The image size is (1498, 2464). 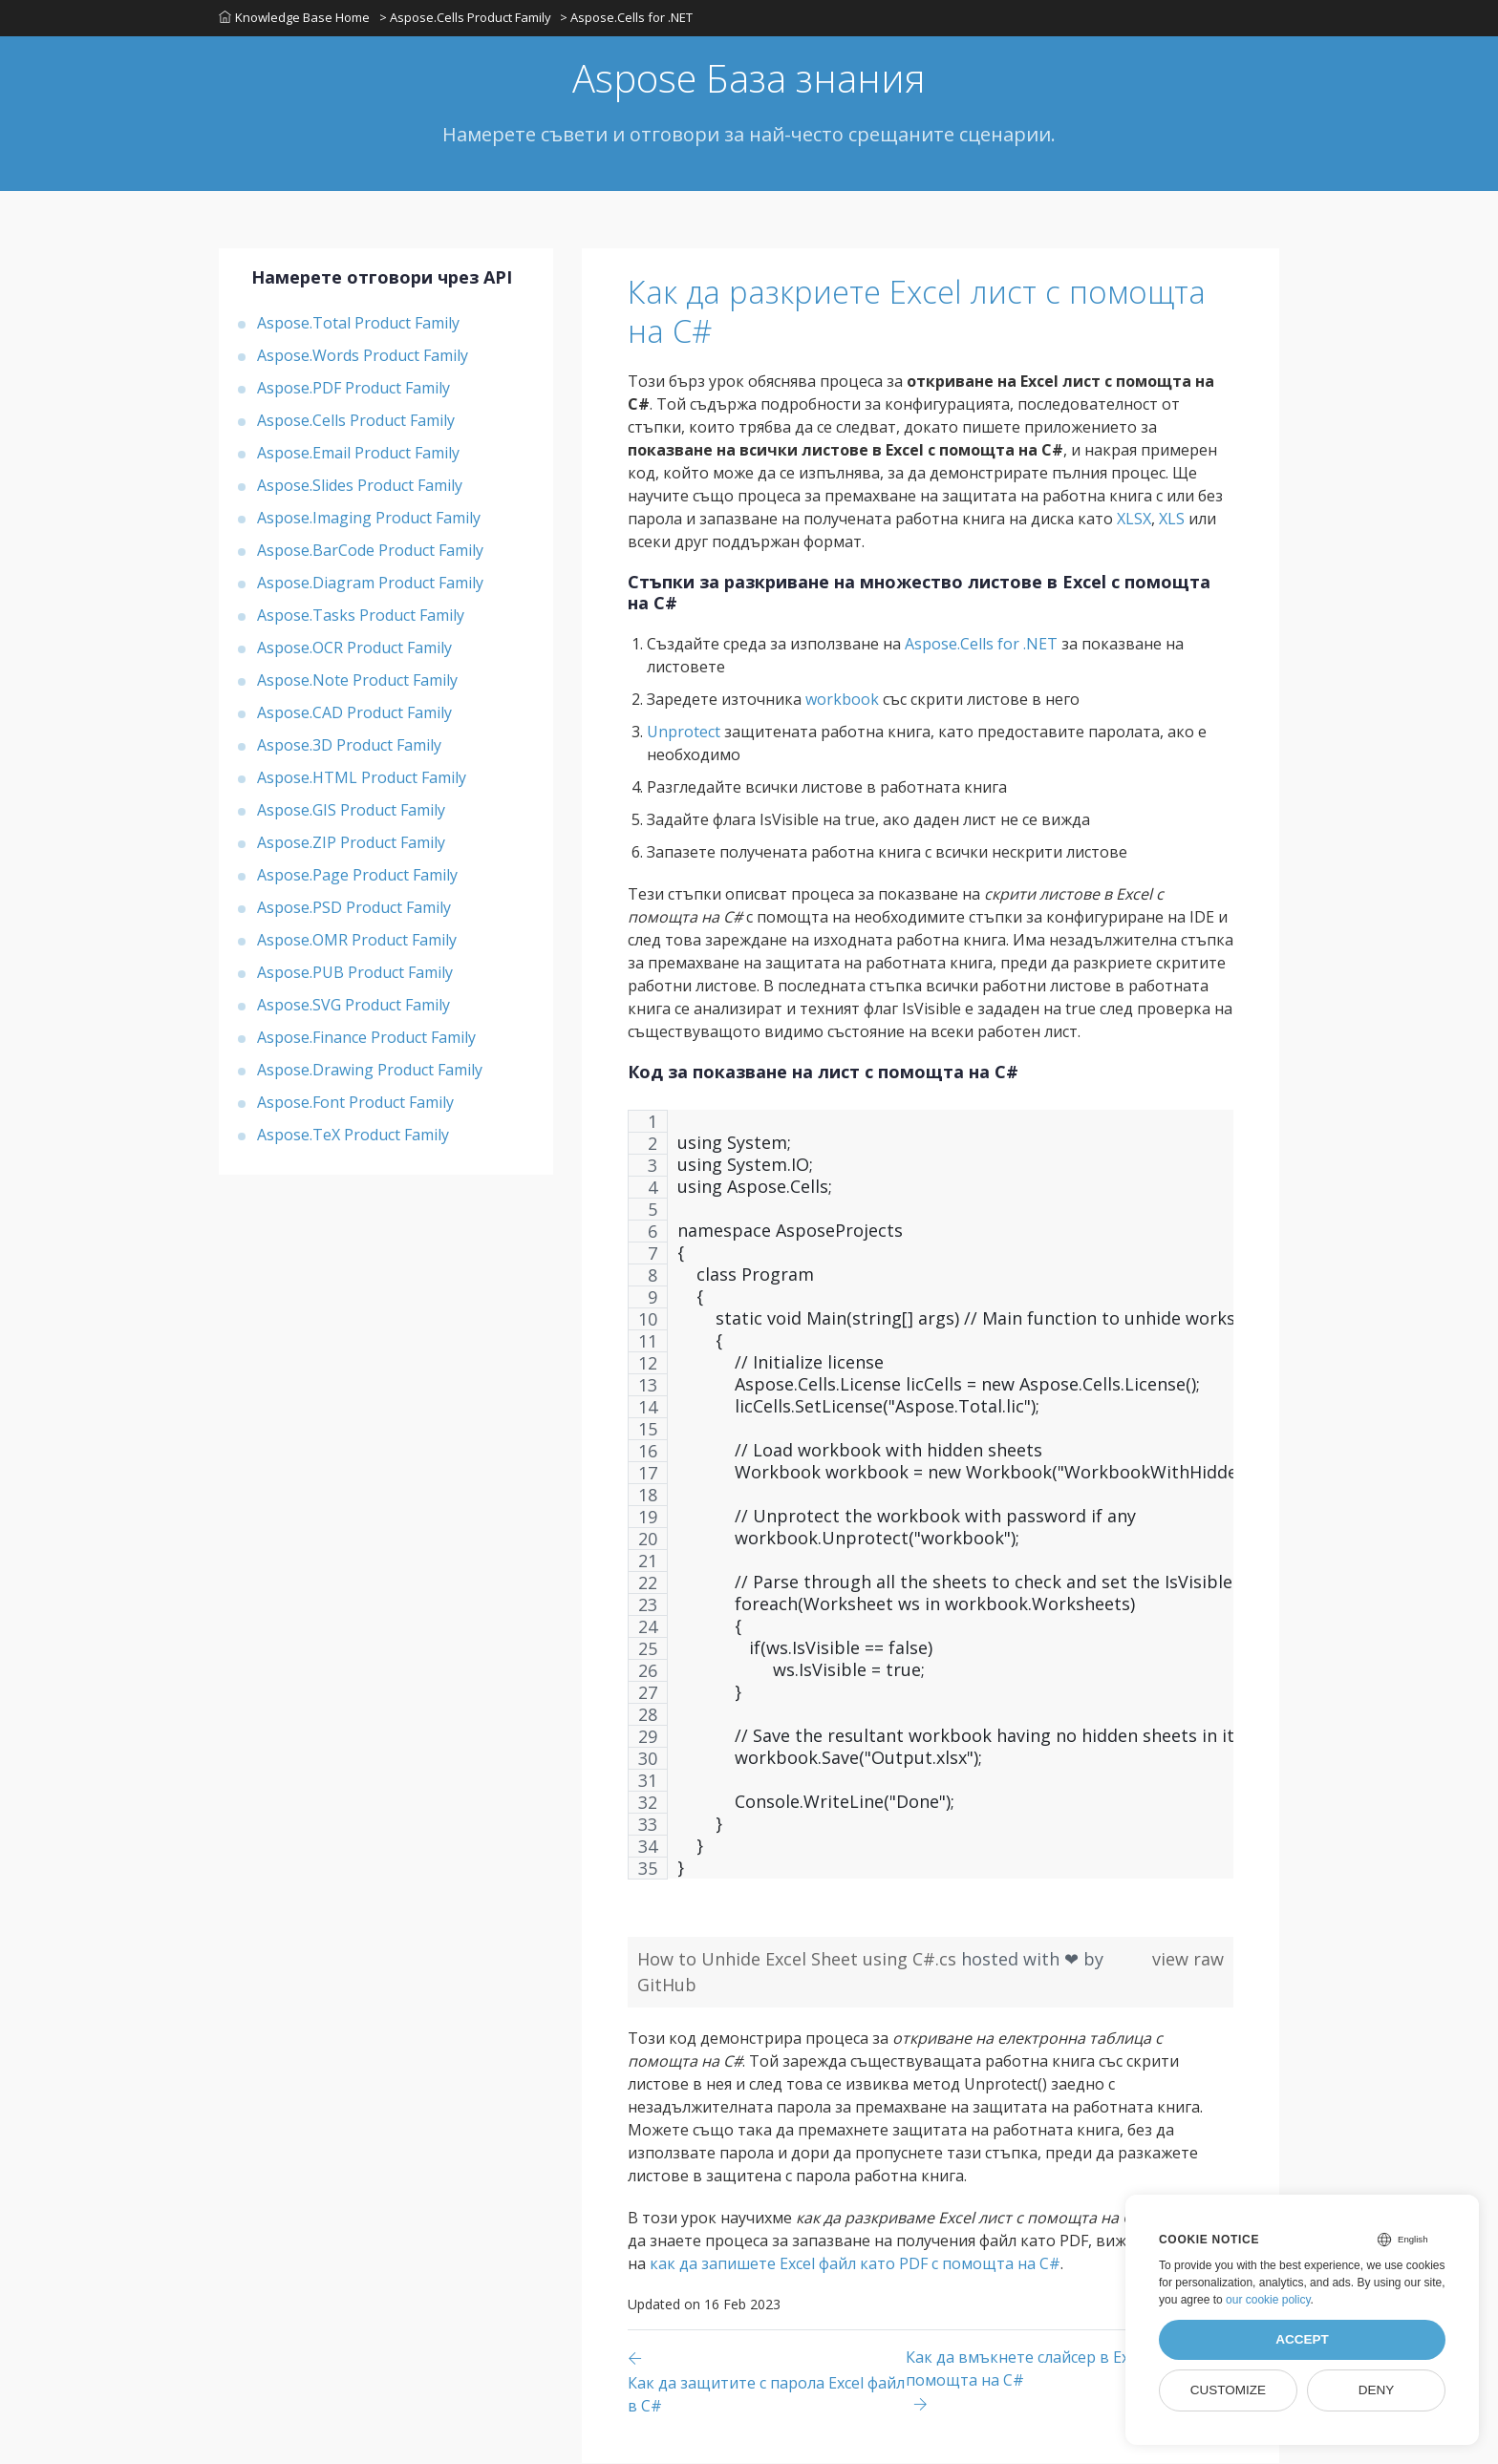 What do you see at coordinates (369, 518) in the screenshot?
I see `Aspose.Imaging Product Family` at bounding box center [369, 518].